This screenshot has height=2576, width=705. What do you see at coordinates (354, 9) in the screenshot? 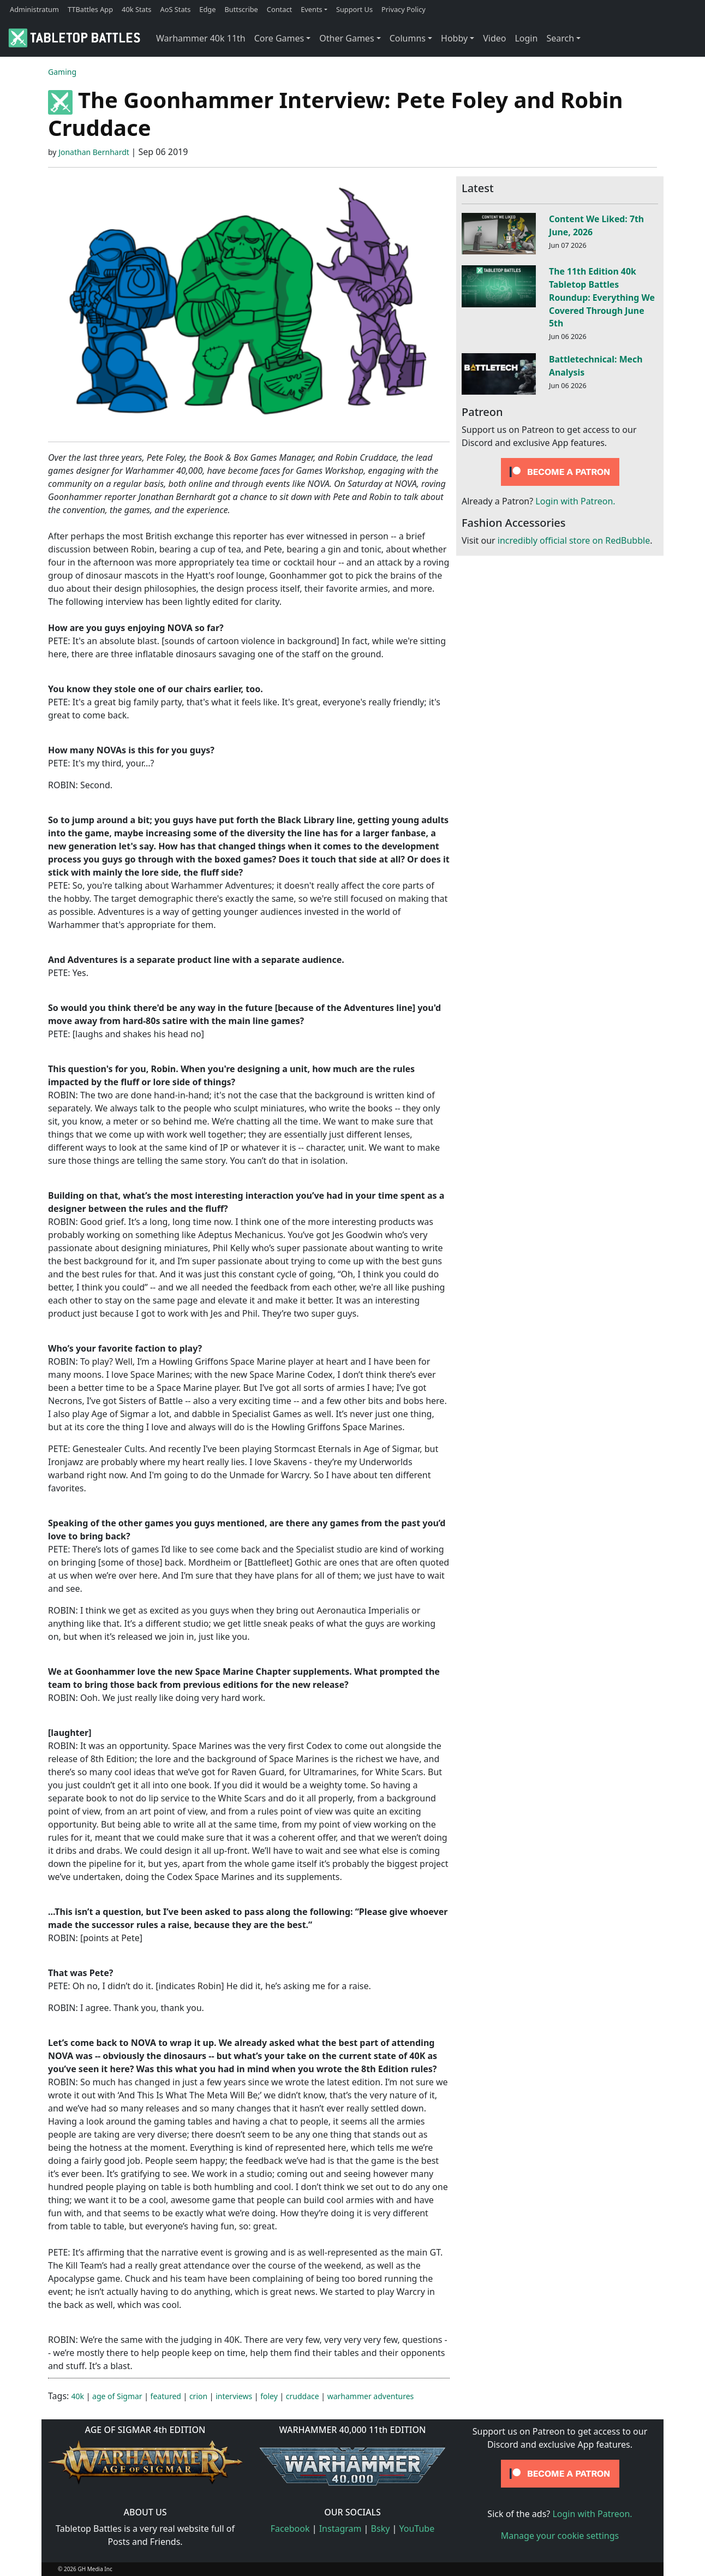
I see `Support Us` at bounding box center [354, 9].